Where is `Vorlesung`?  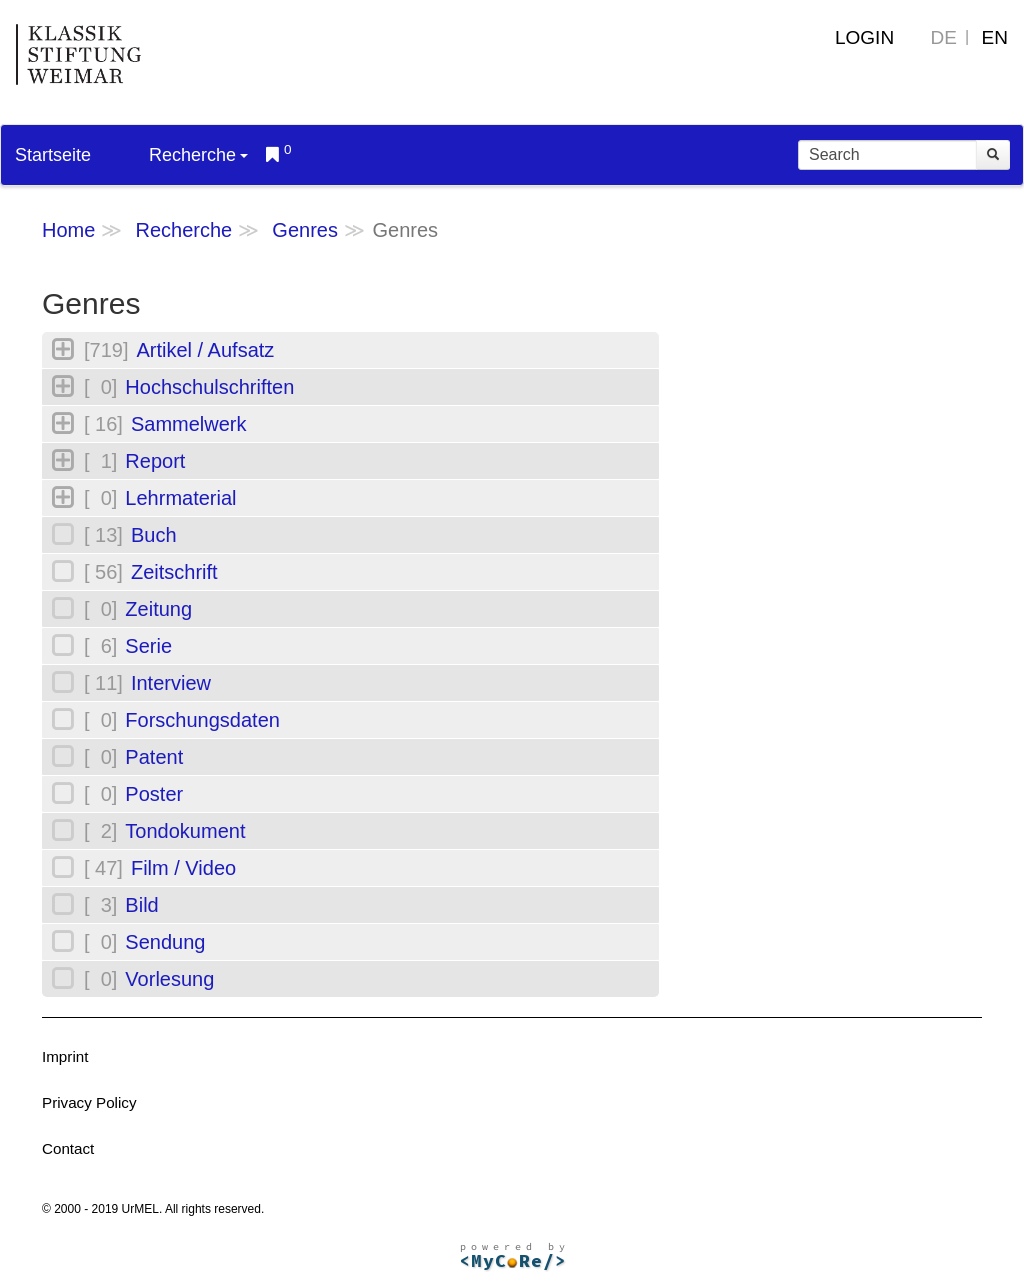 Vorlesung is located at coordinates (169, 979).